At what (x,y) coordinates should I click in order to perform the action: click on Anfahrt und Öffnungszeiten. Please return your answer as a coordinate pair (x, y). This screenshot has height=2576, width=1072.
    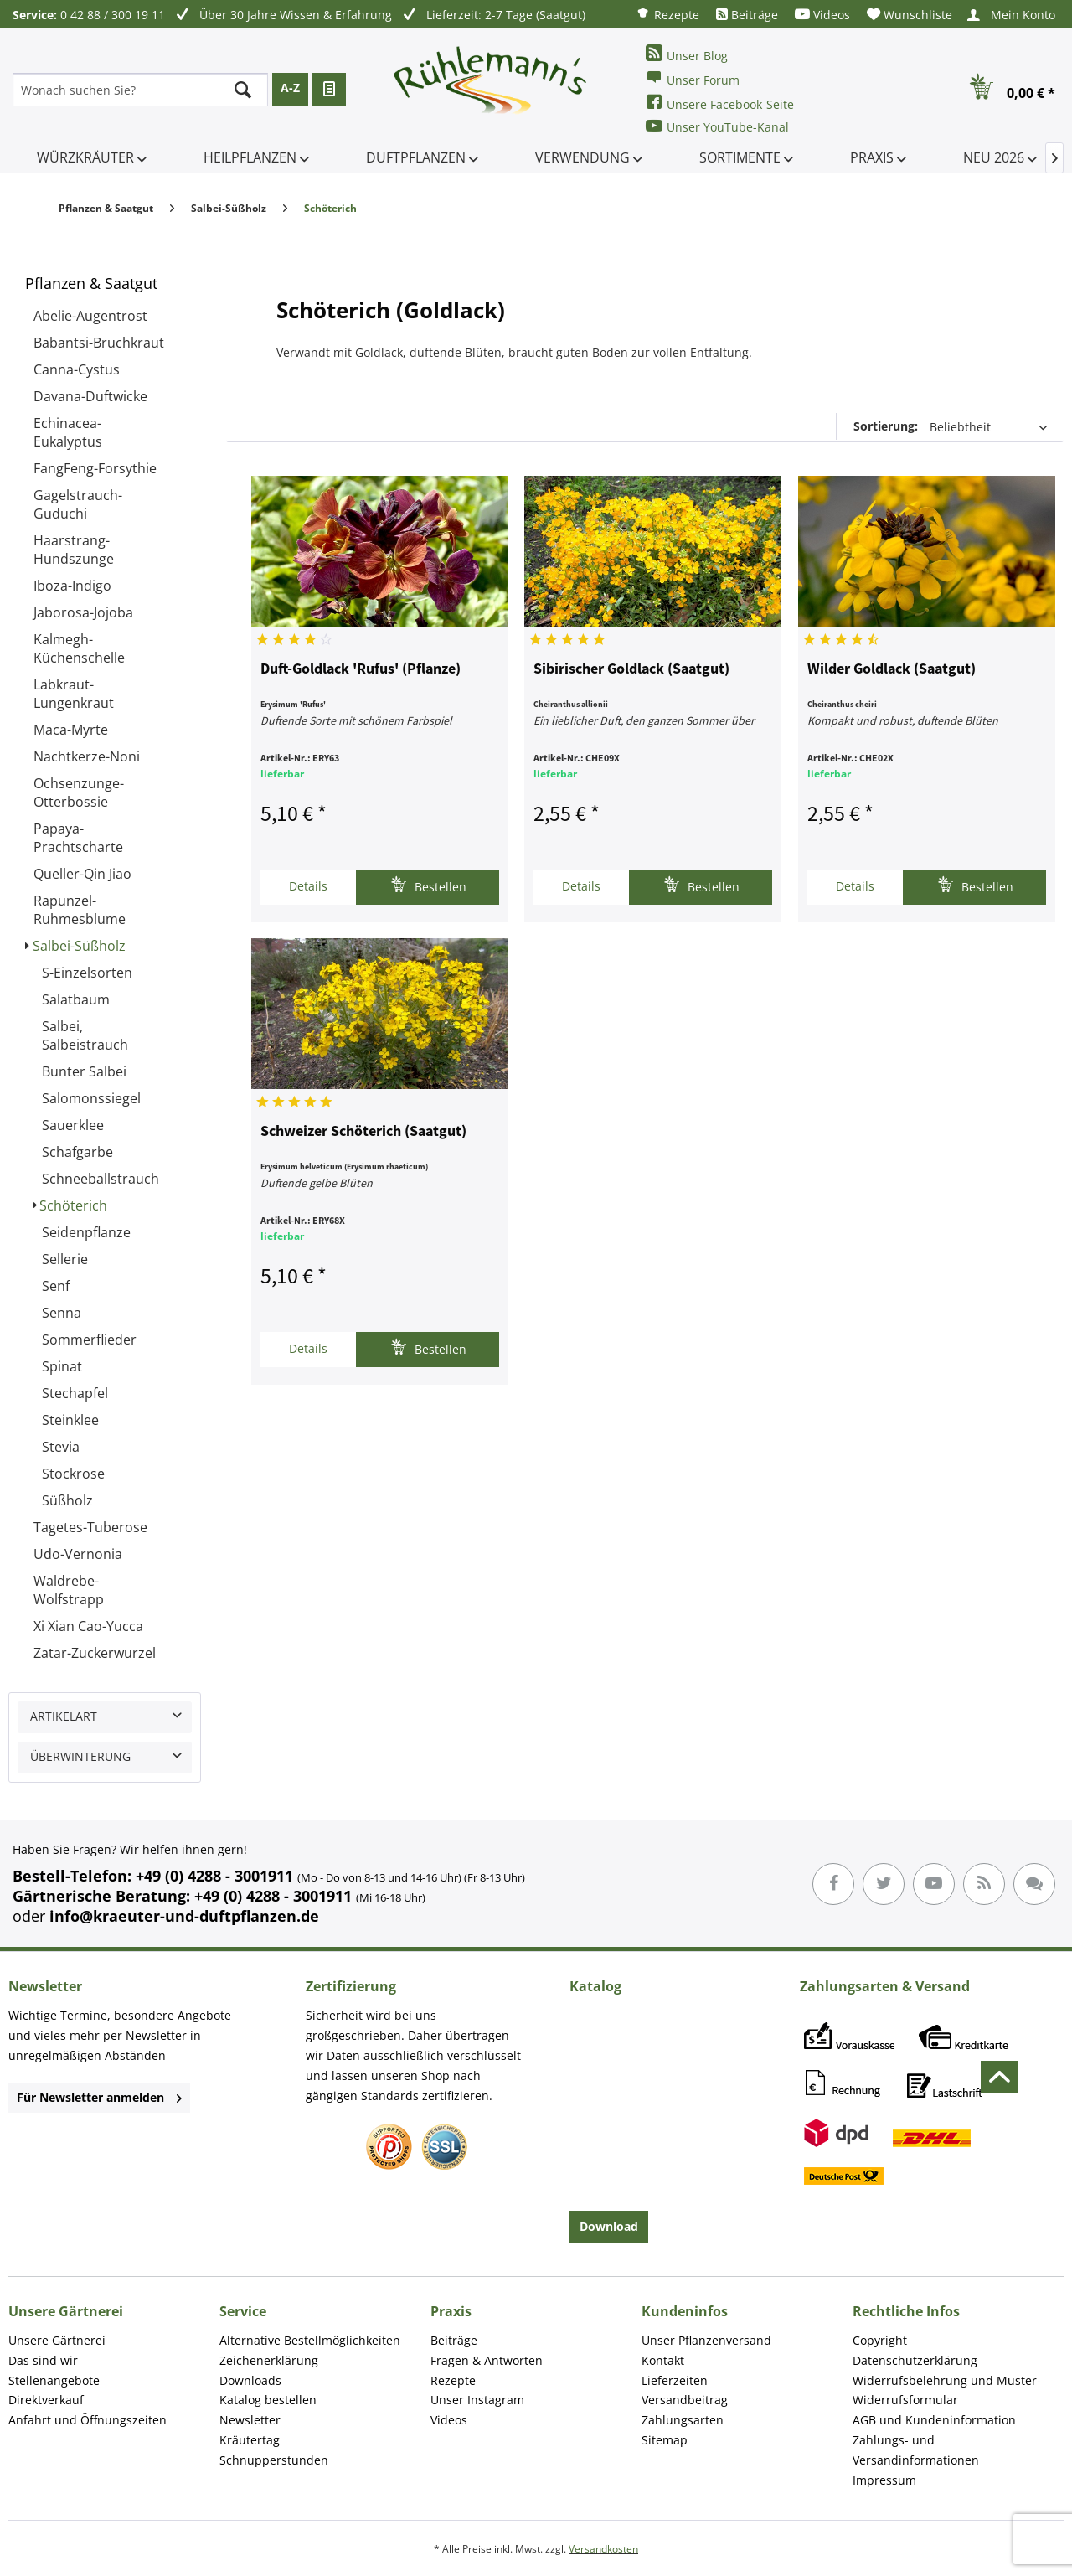
    Looking at the image, I should click on (87, 2420).